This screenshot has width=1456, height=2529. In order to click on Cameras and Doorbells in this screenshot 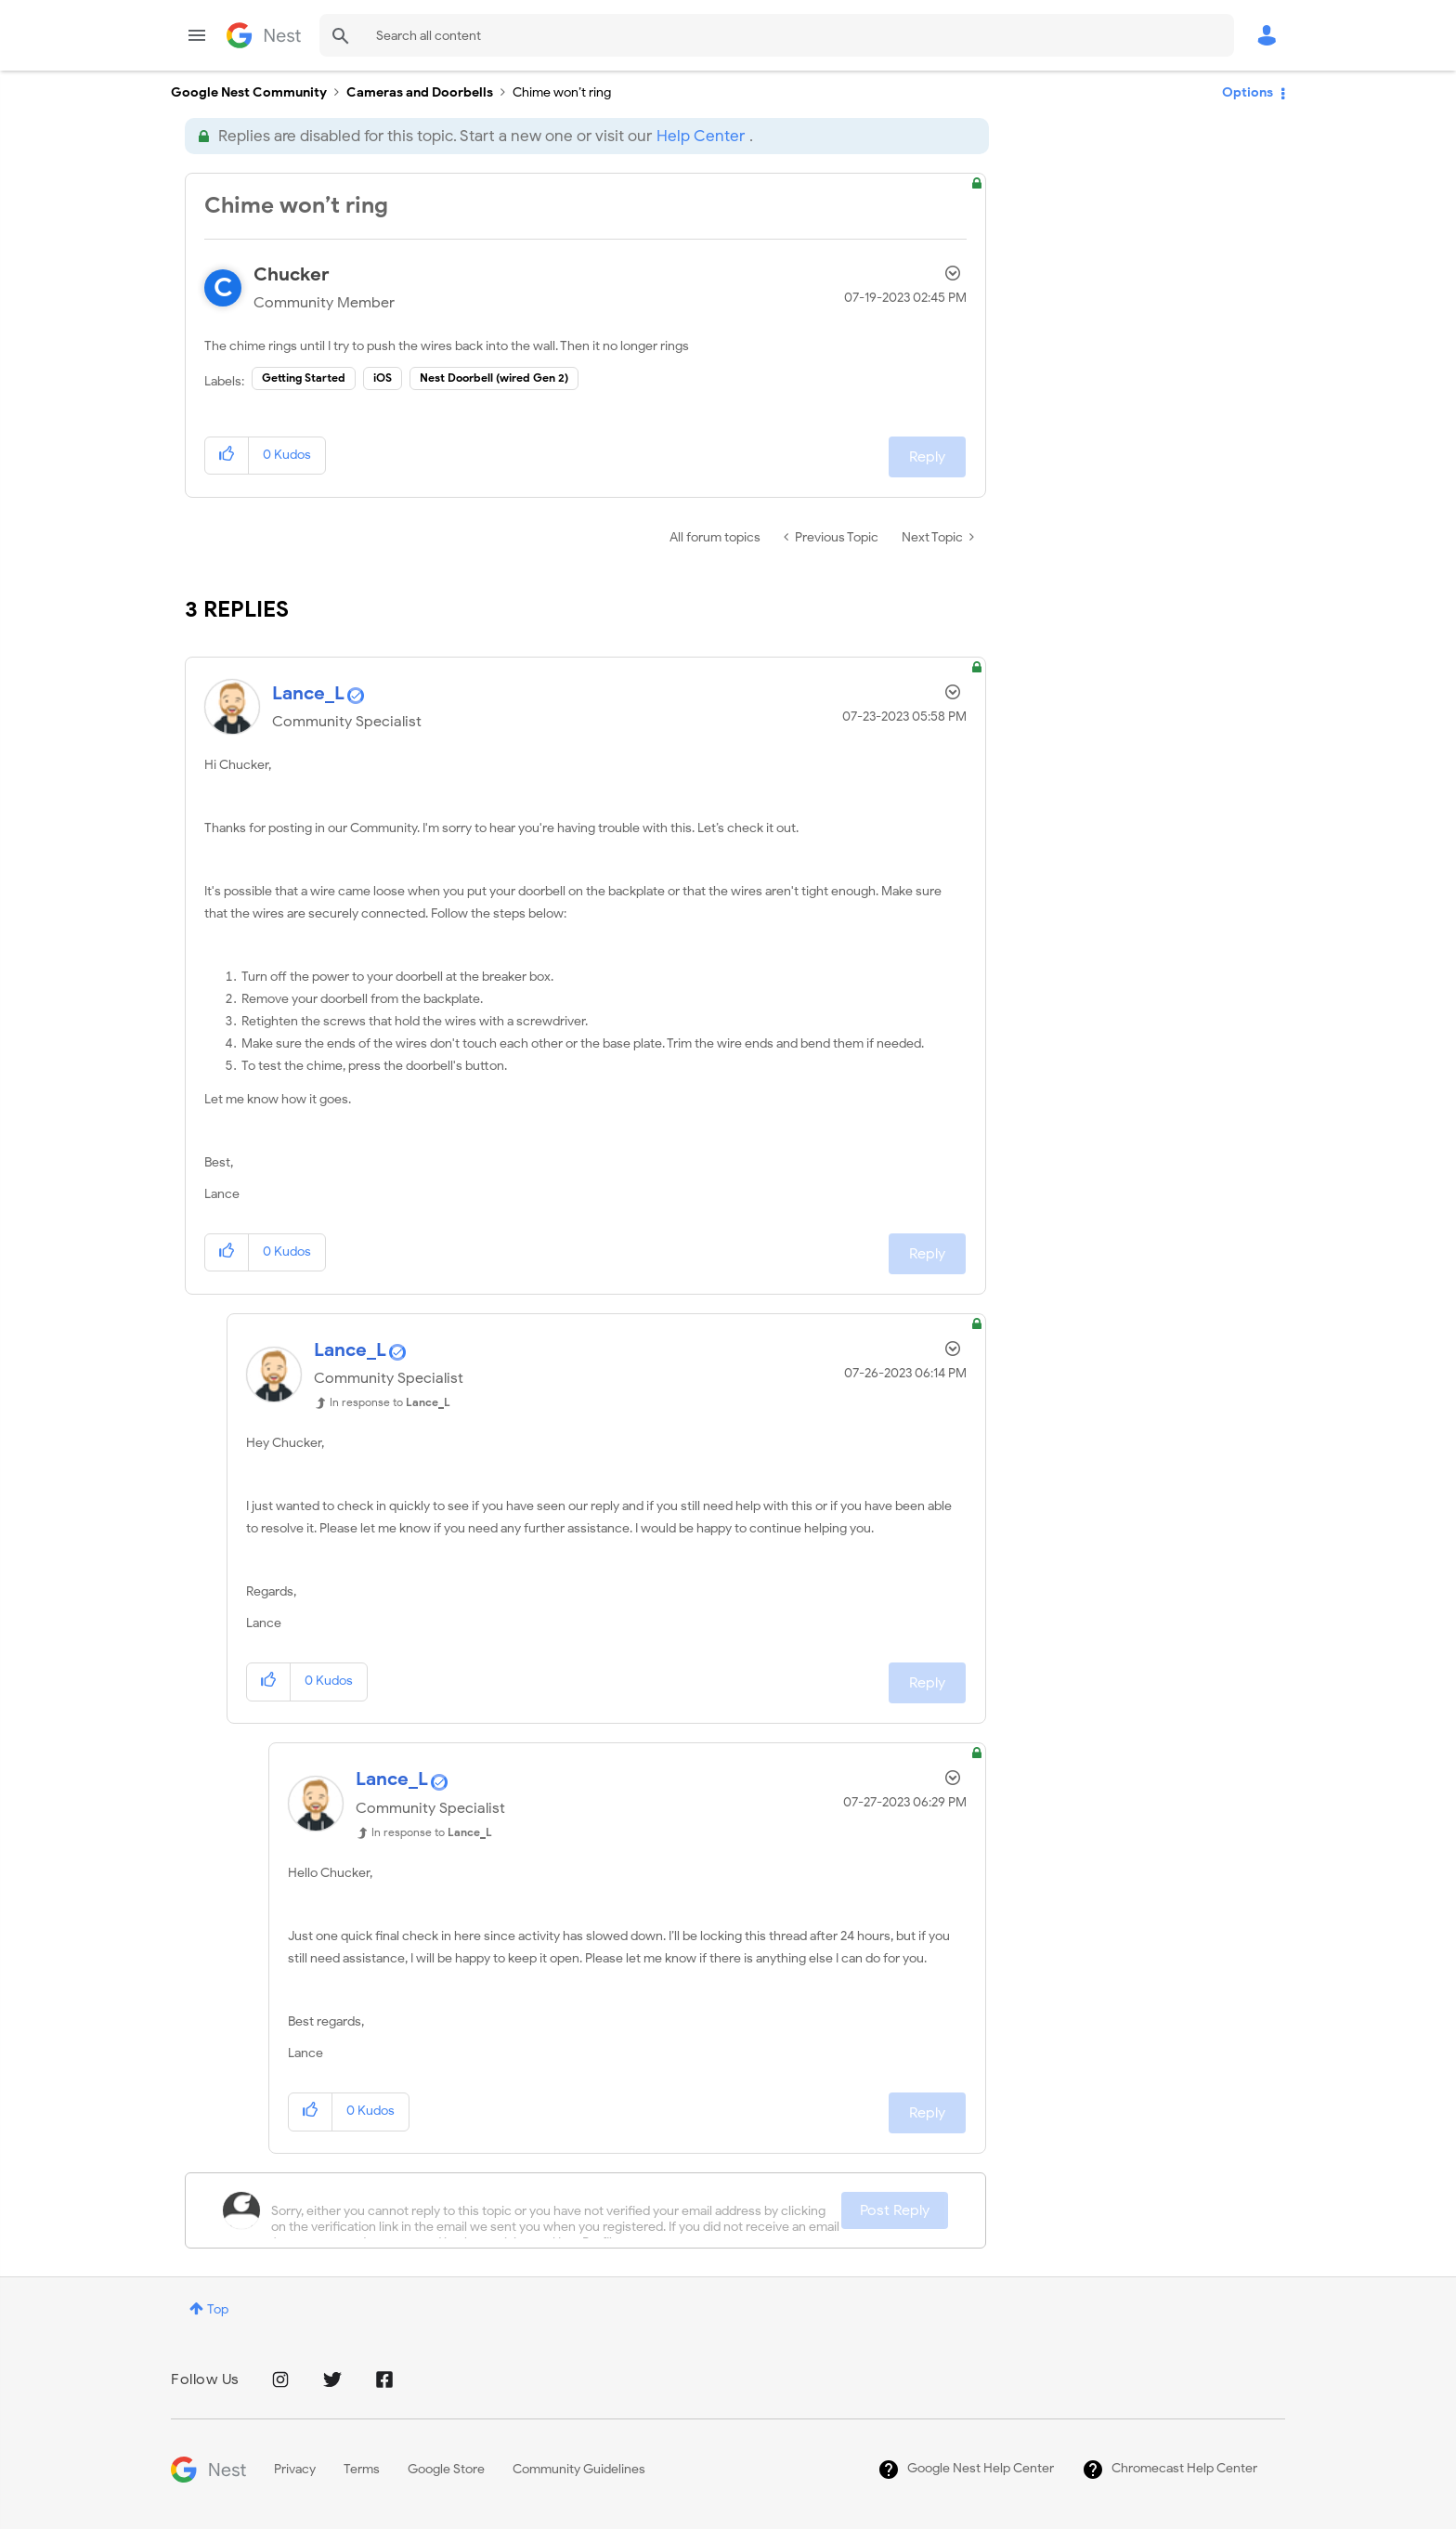, I will do `click(419, 92)`.